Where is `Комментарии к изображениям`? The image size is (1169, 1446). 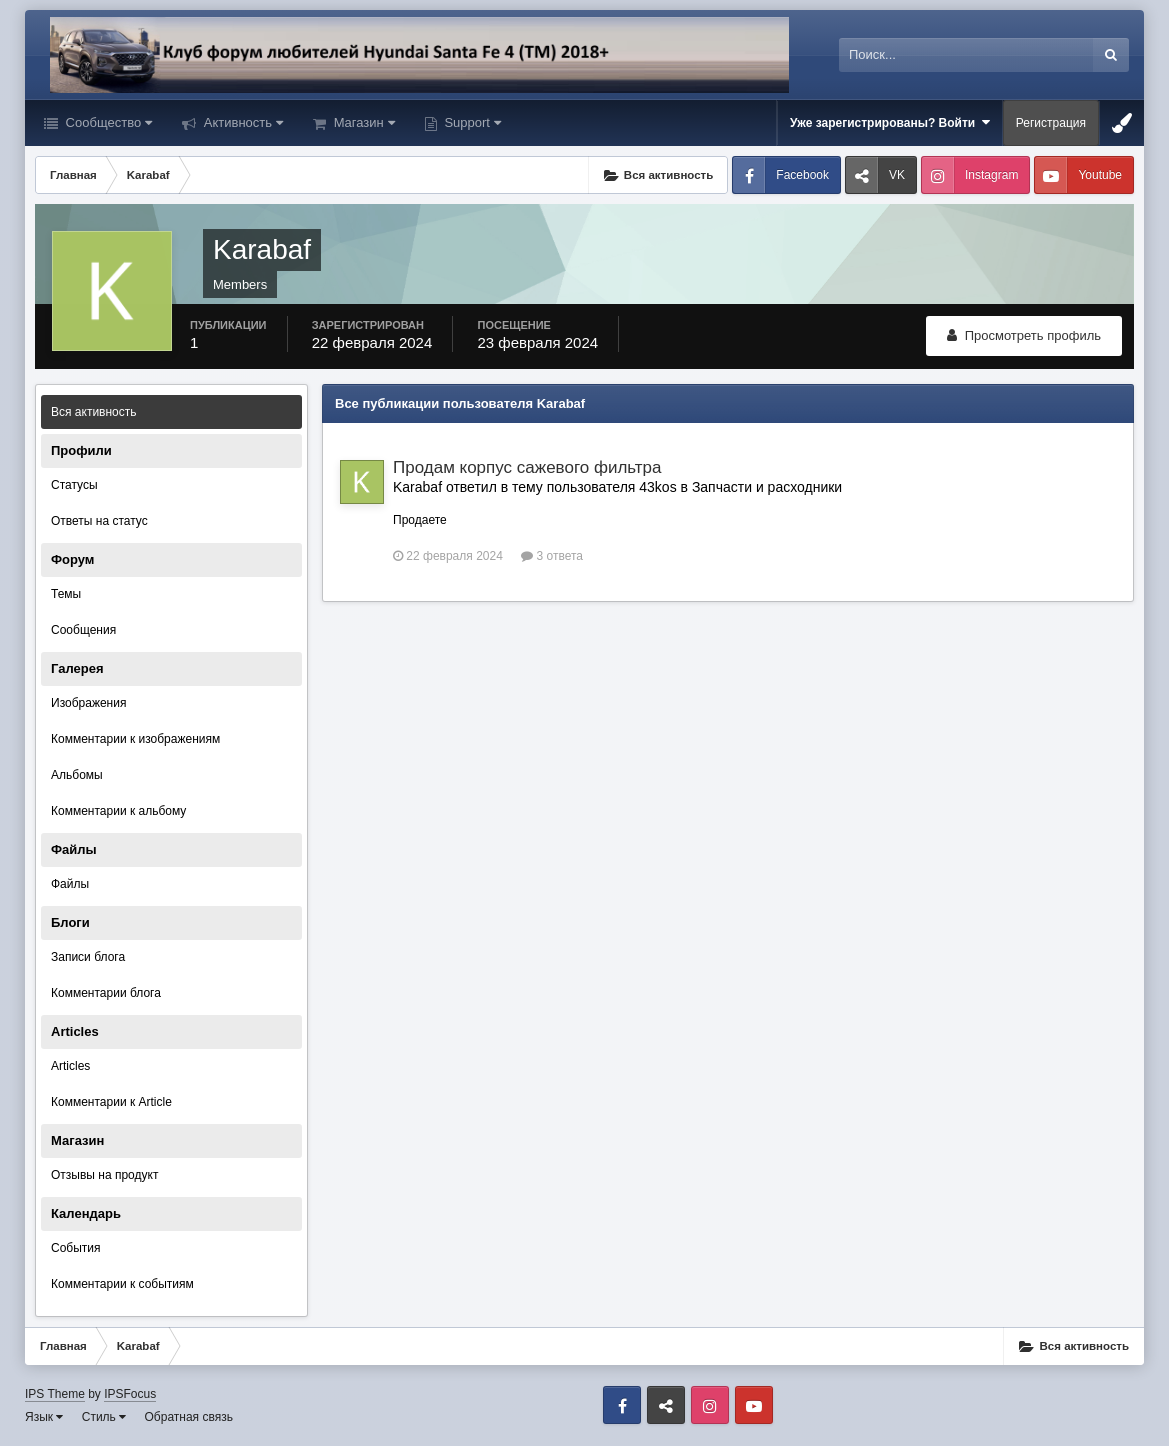
Комментарии к изображениям is located at coordinates (135, 739).